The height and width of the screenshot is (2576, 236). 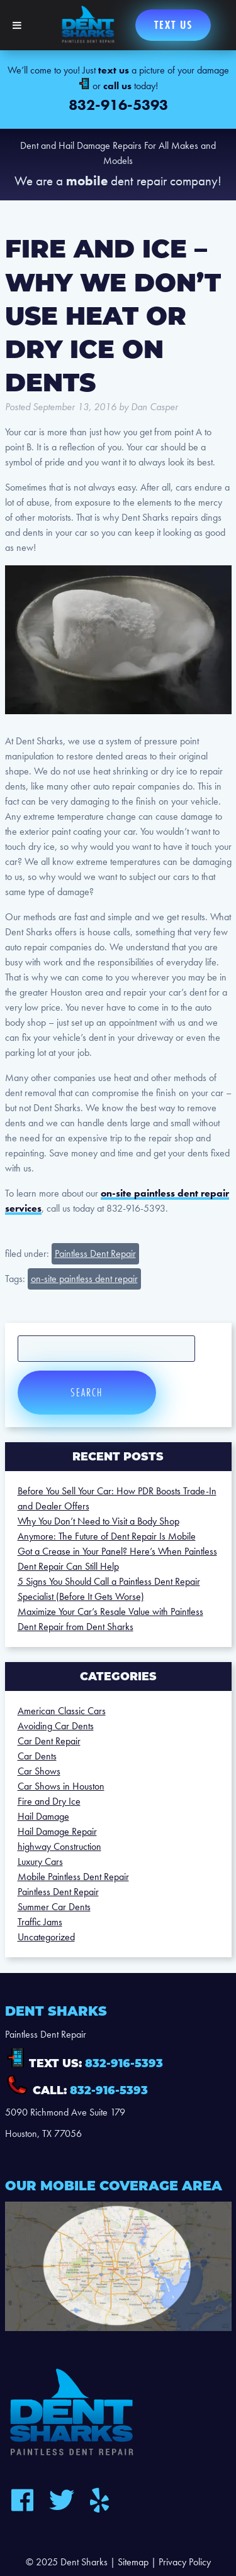 What do you see at coordinates (56, 1725) in the screenshot?
I see `Avoiding Car Dents` at bounding box center [56, 1725].